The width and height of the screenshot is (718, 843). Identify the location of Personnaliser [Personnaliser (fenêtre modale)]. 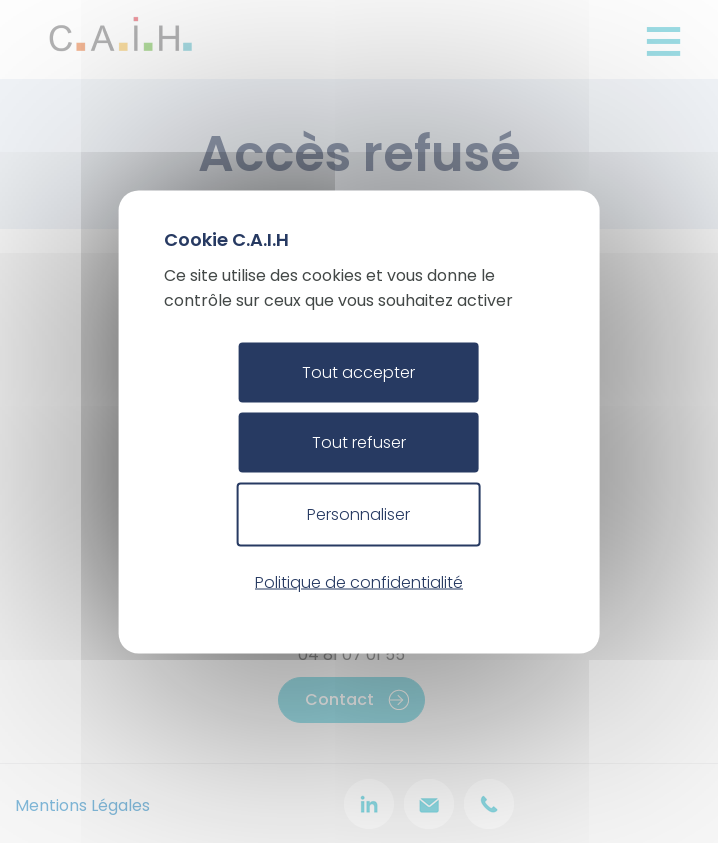
(358, 513).